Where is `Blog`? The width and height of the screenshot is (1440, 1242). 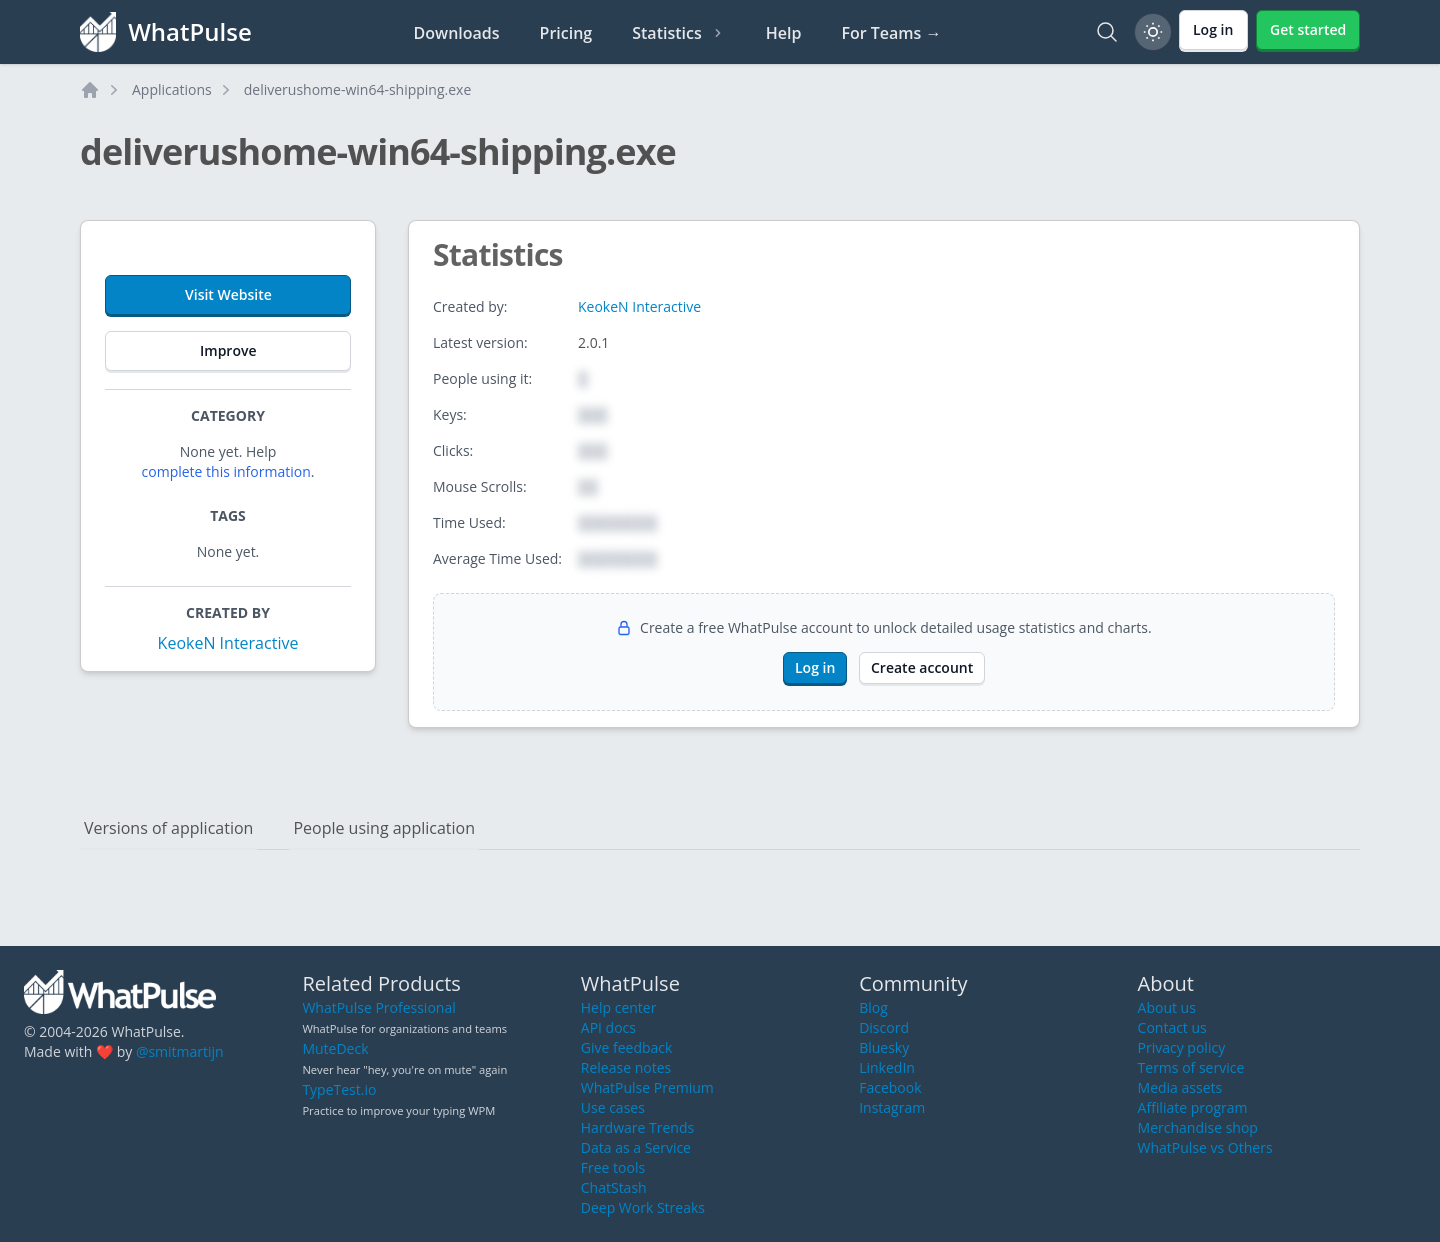 Blog is located at coordinates (873, 1007).